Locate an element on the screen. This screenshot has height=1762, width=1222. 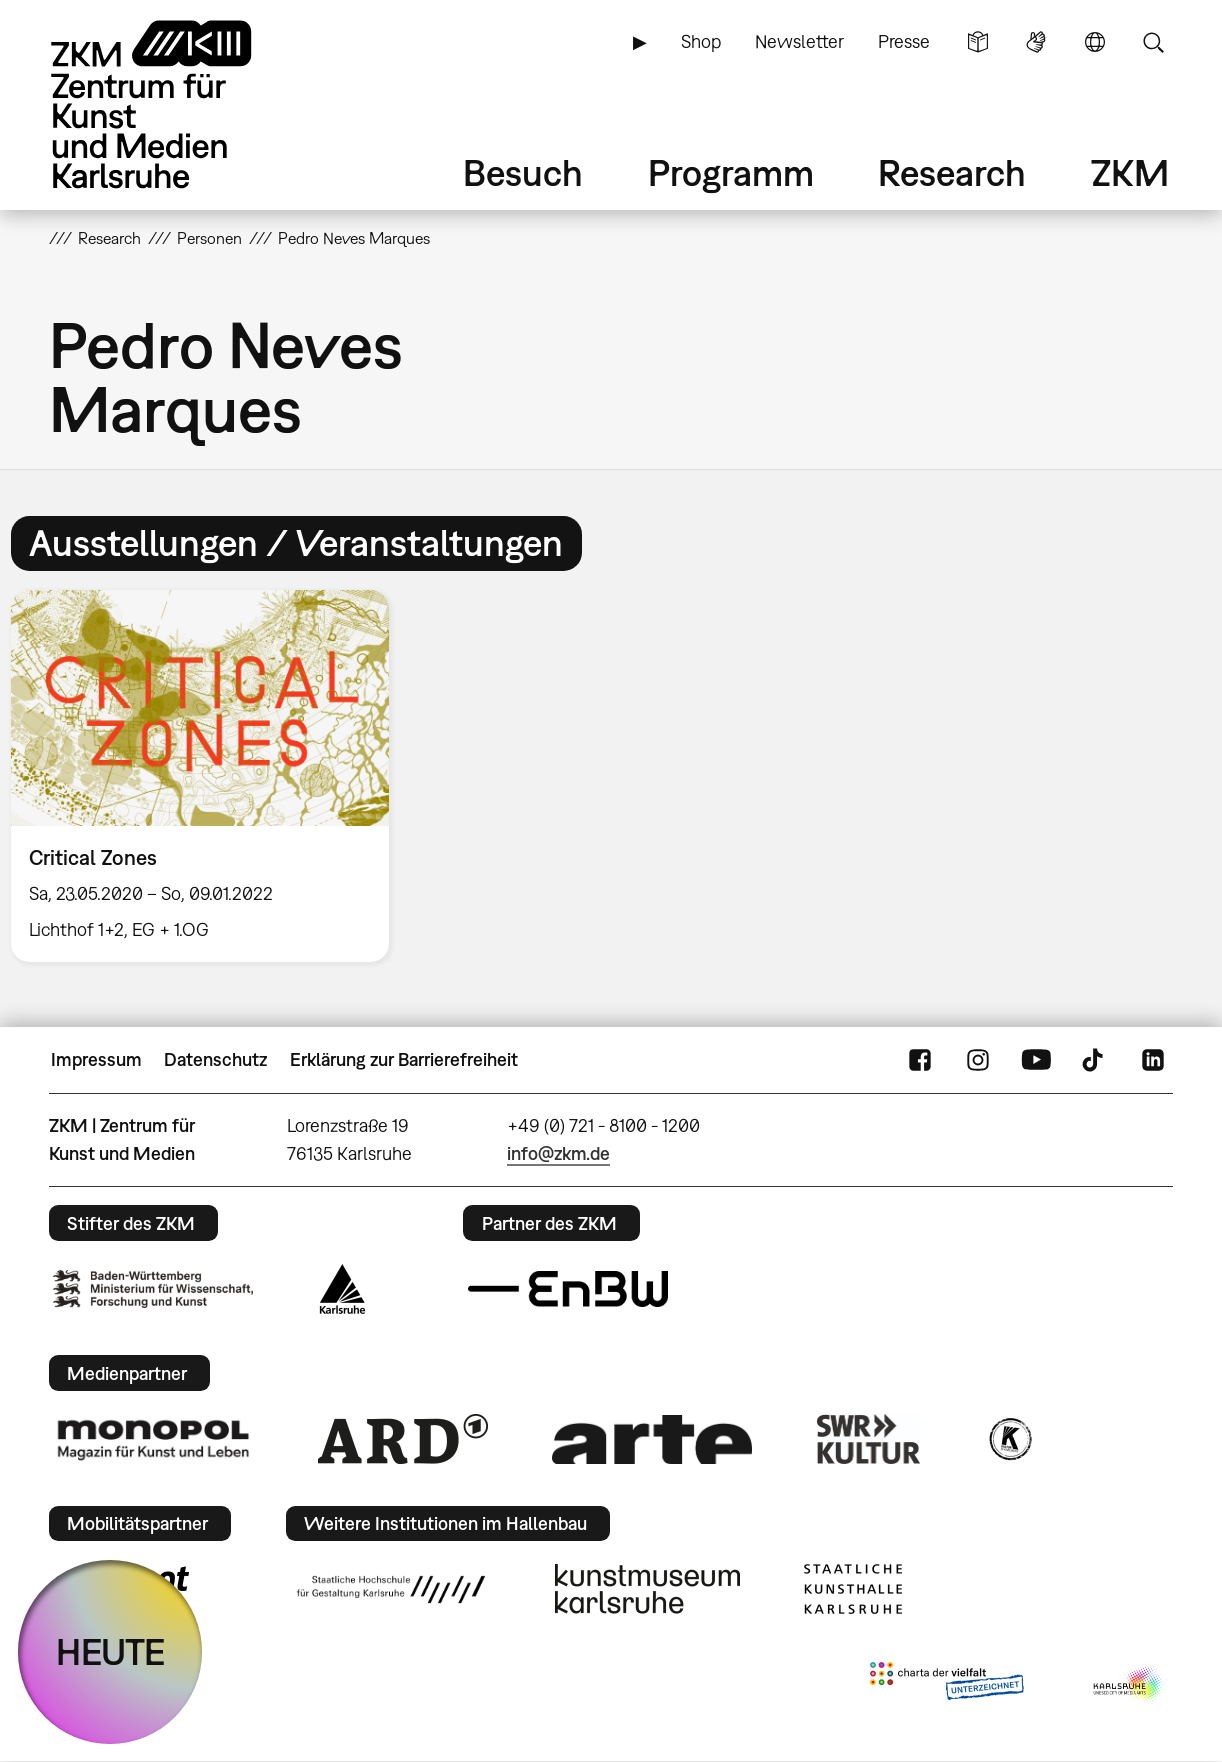
Instagram is located at coordinates (978, 1060).